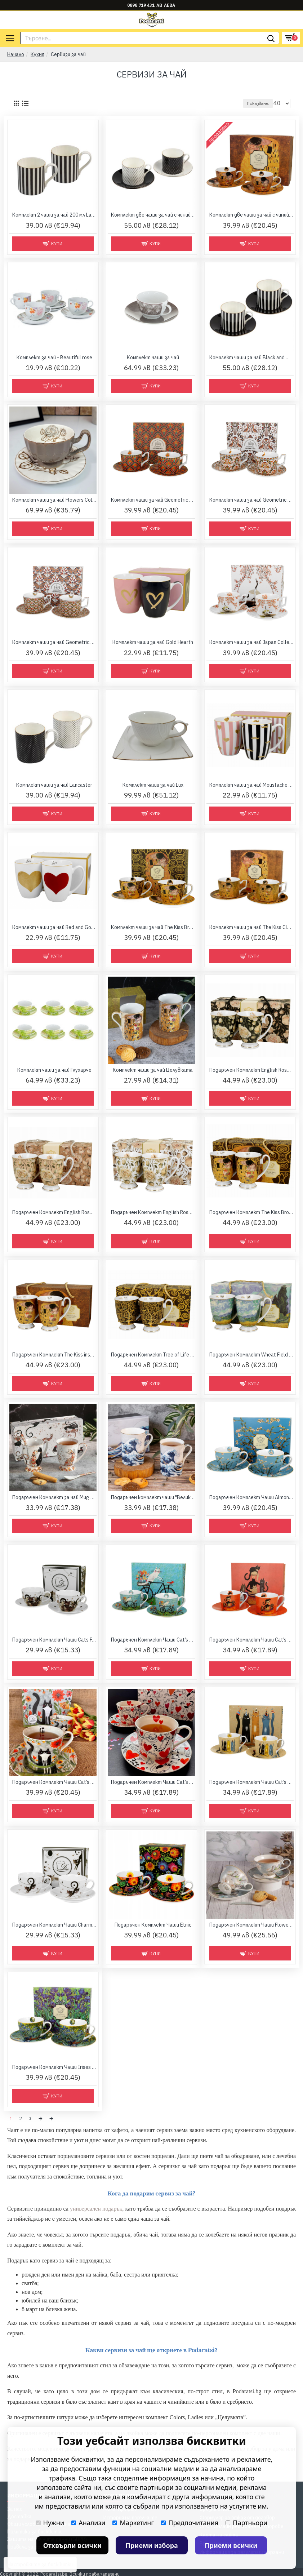 The height and width of the screenshot is (2576, 303). I want to click on Отхвърли всички, so click(72, 2545).